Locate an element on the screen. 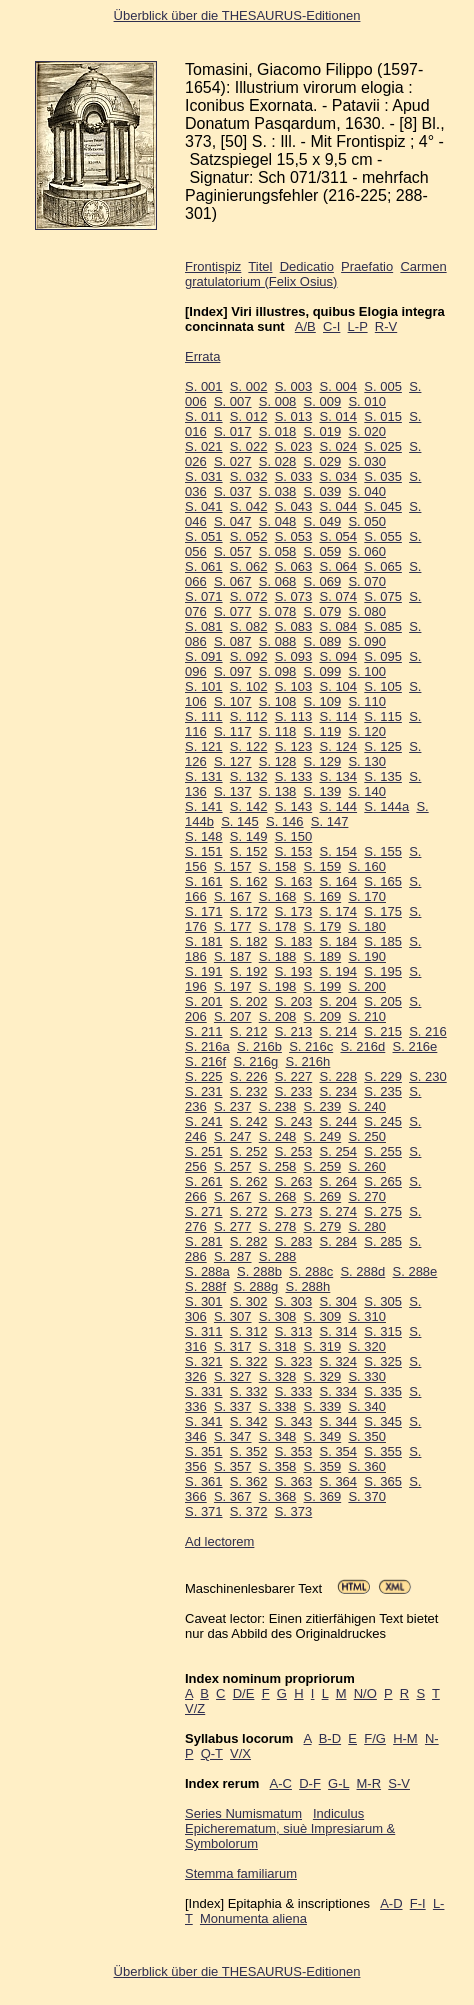 The width and height of the screenshot is (474, 2005). S. 128 is located at coordinates (278, 761).